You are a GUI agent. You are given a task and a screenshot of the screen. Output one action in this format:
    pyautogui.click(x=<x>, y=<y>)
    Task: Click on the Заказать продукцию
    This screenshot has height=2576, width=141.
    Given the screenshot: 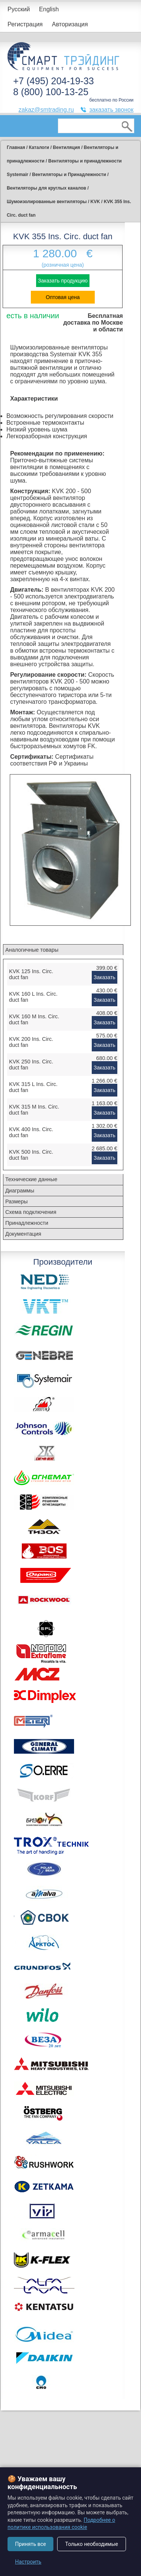 What is the action you would take?
    pyautogui.click(x=63, y=281)
    